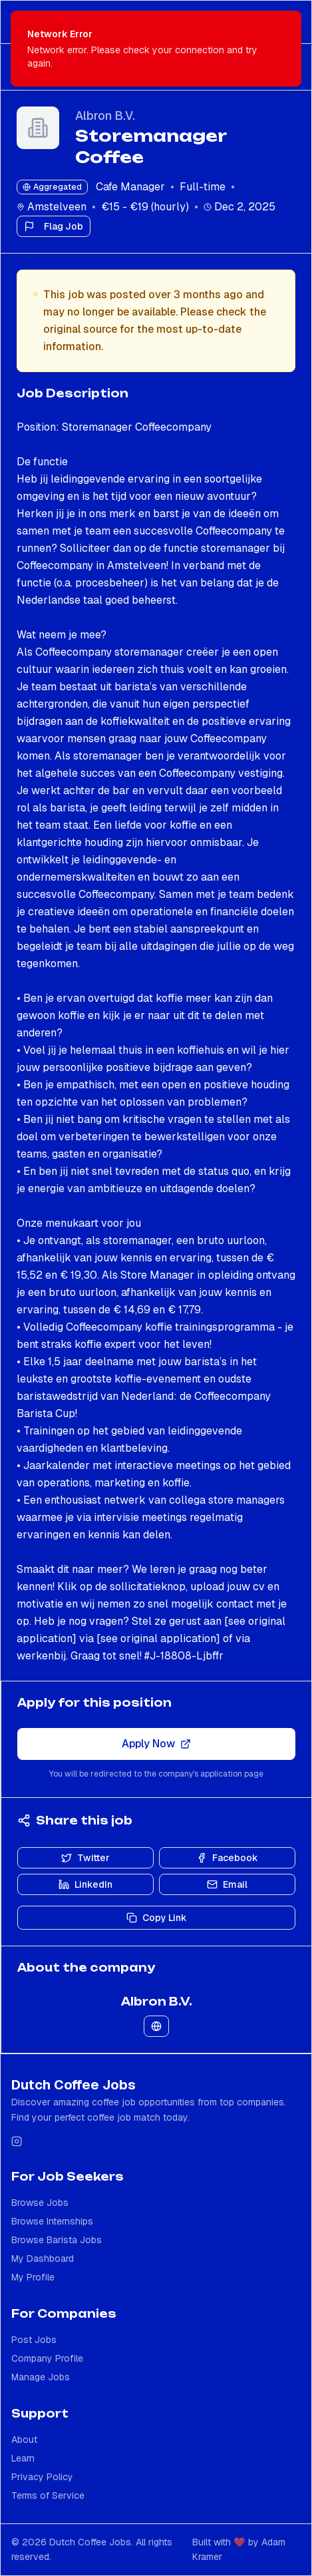  What do you see at coordinates (156, 1918) in the screenshot?
I see `Copy Link` at bounding box center [156, 1918].